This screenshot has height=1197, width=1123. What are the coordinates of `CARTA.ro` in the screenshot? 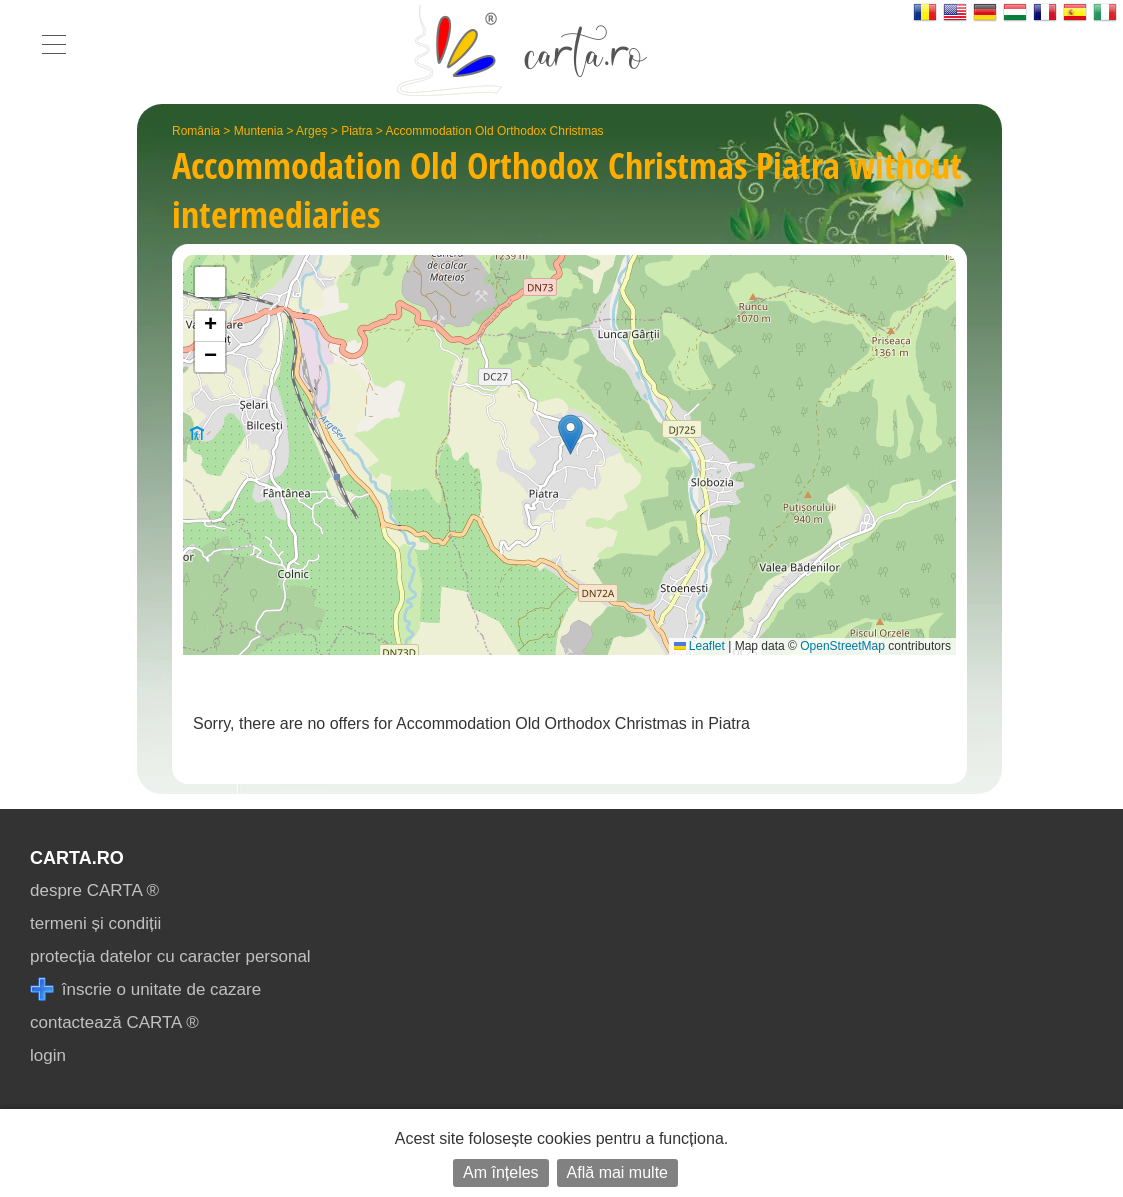 It's located at (77, 858).